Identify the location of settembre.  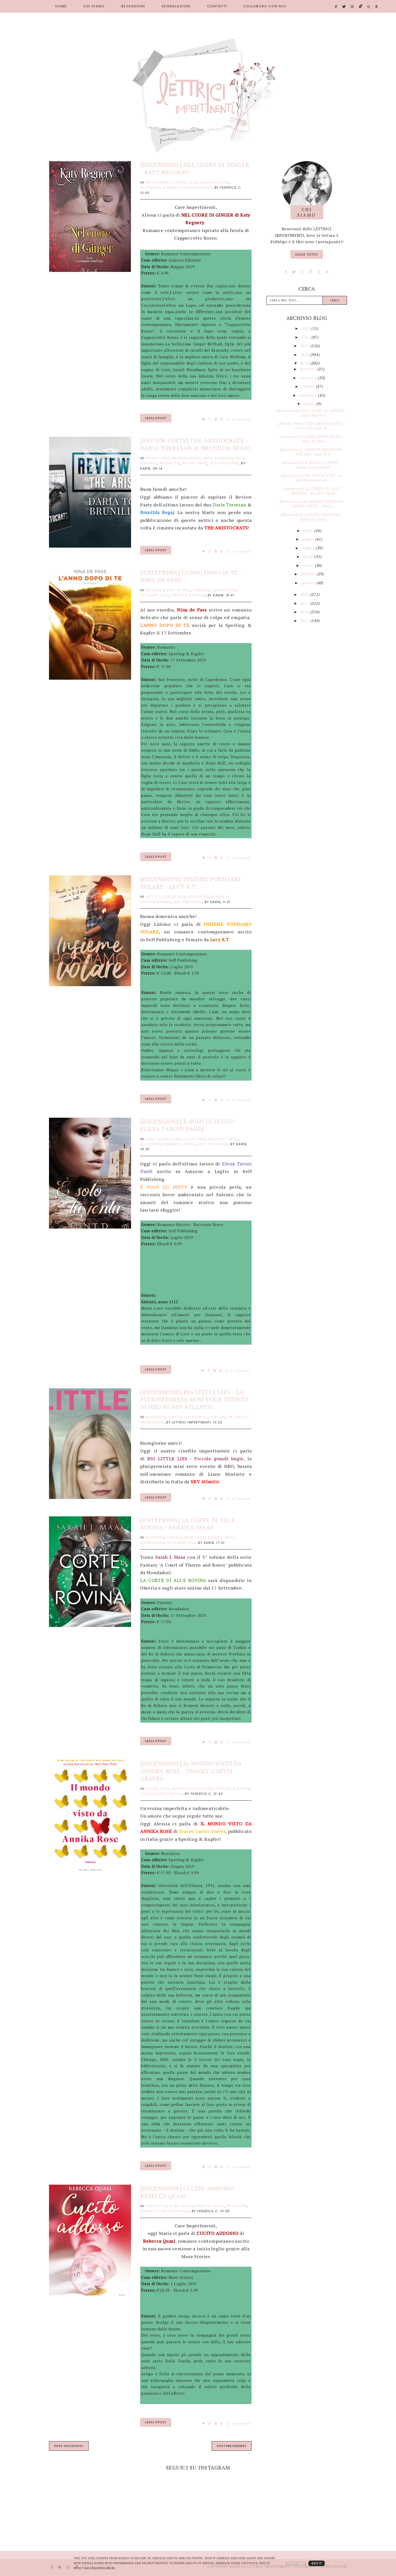
(308, 395).